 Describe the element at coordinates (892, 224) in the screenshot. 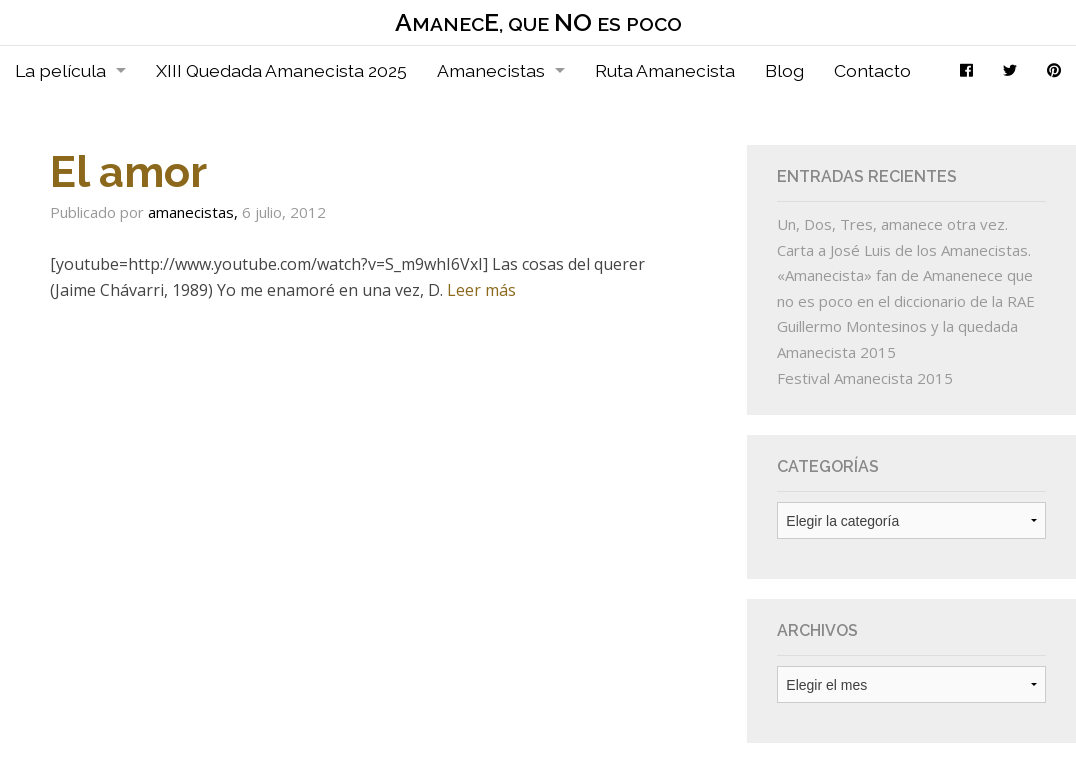

I see `Un, Dos, Tres, amanece otra vez.` at that location.